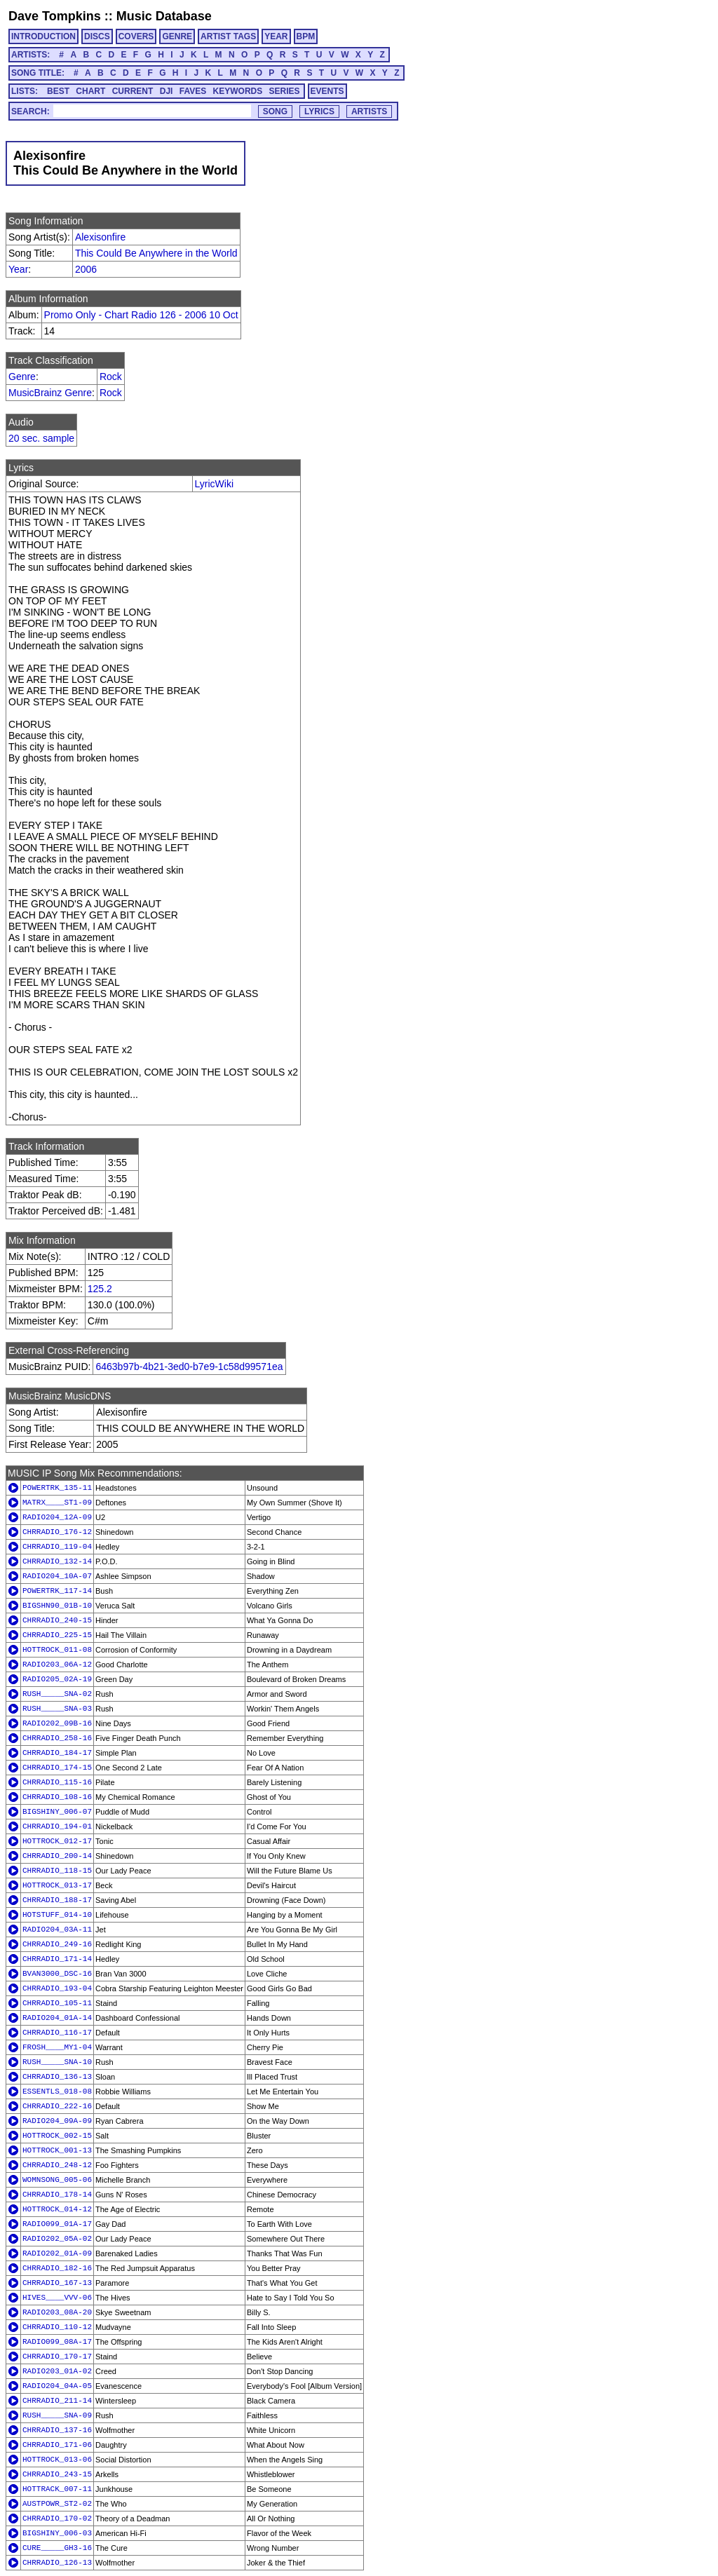  What do you see at coordinates (306, 36) in the screenshot?
I see `BPM` at bounding box center [306, 36].